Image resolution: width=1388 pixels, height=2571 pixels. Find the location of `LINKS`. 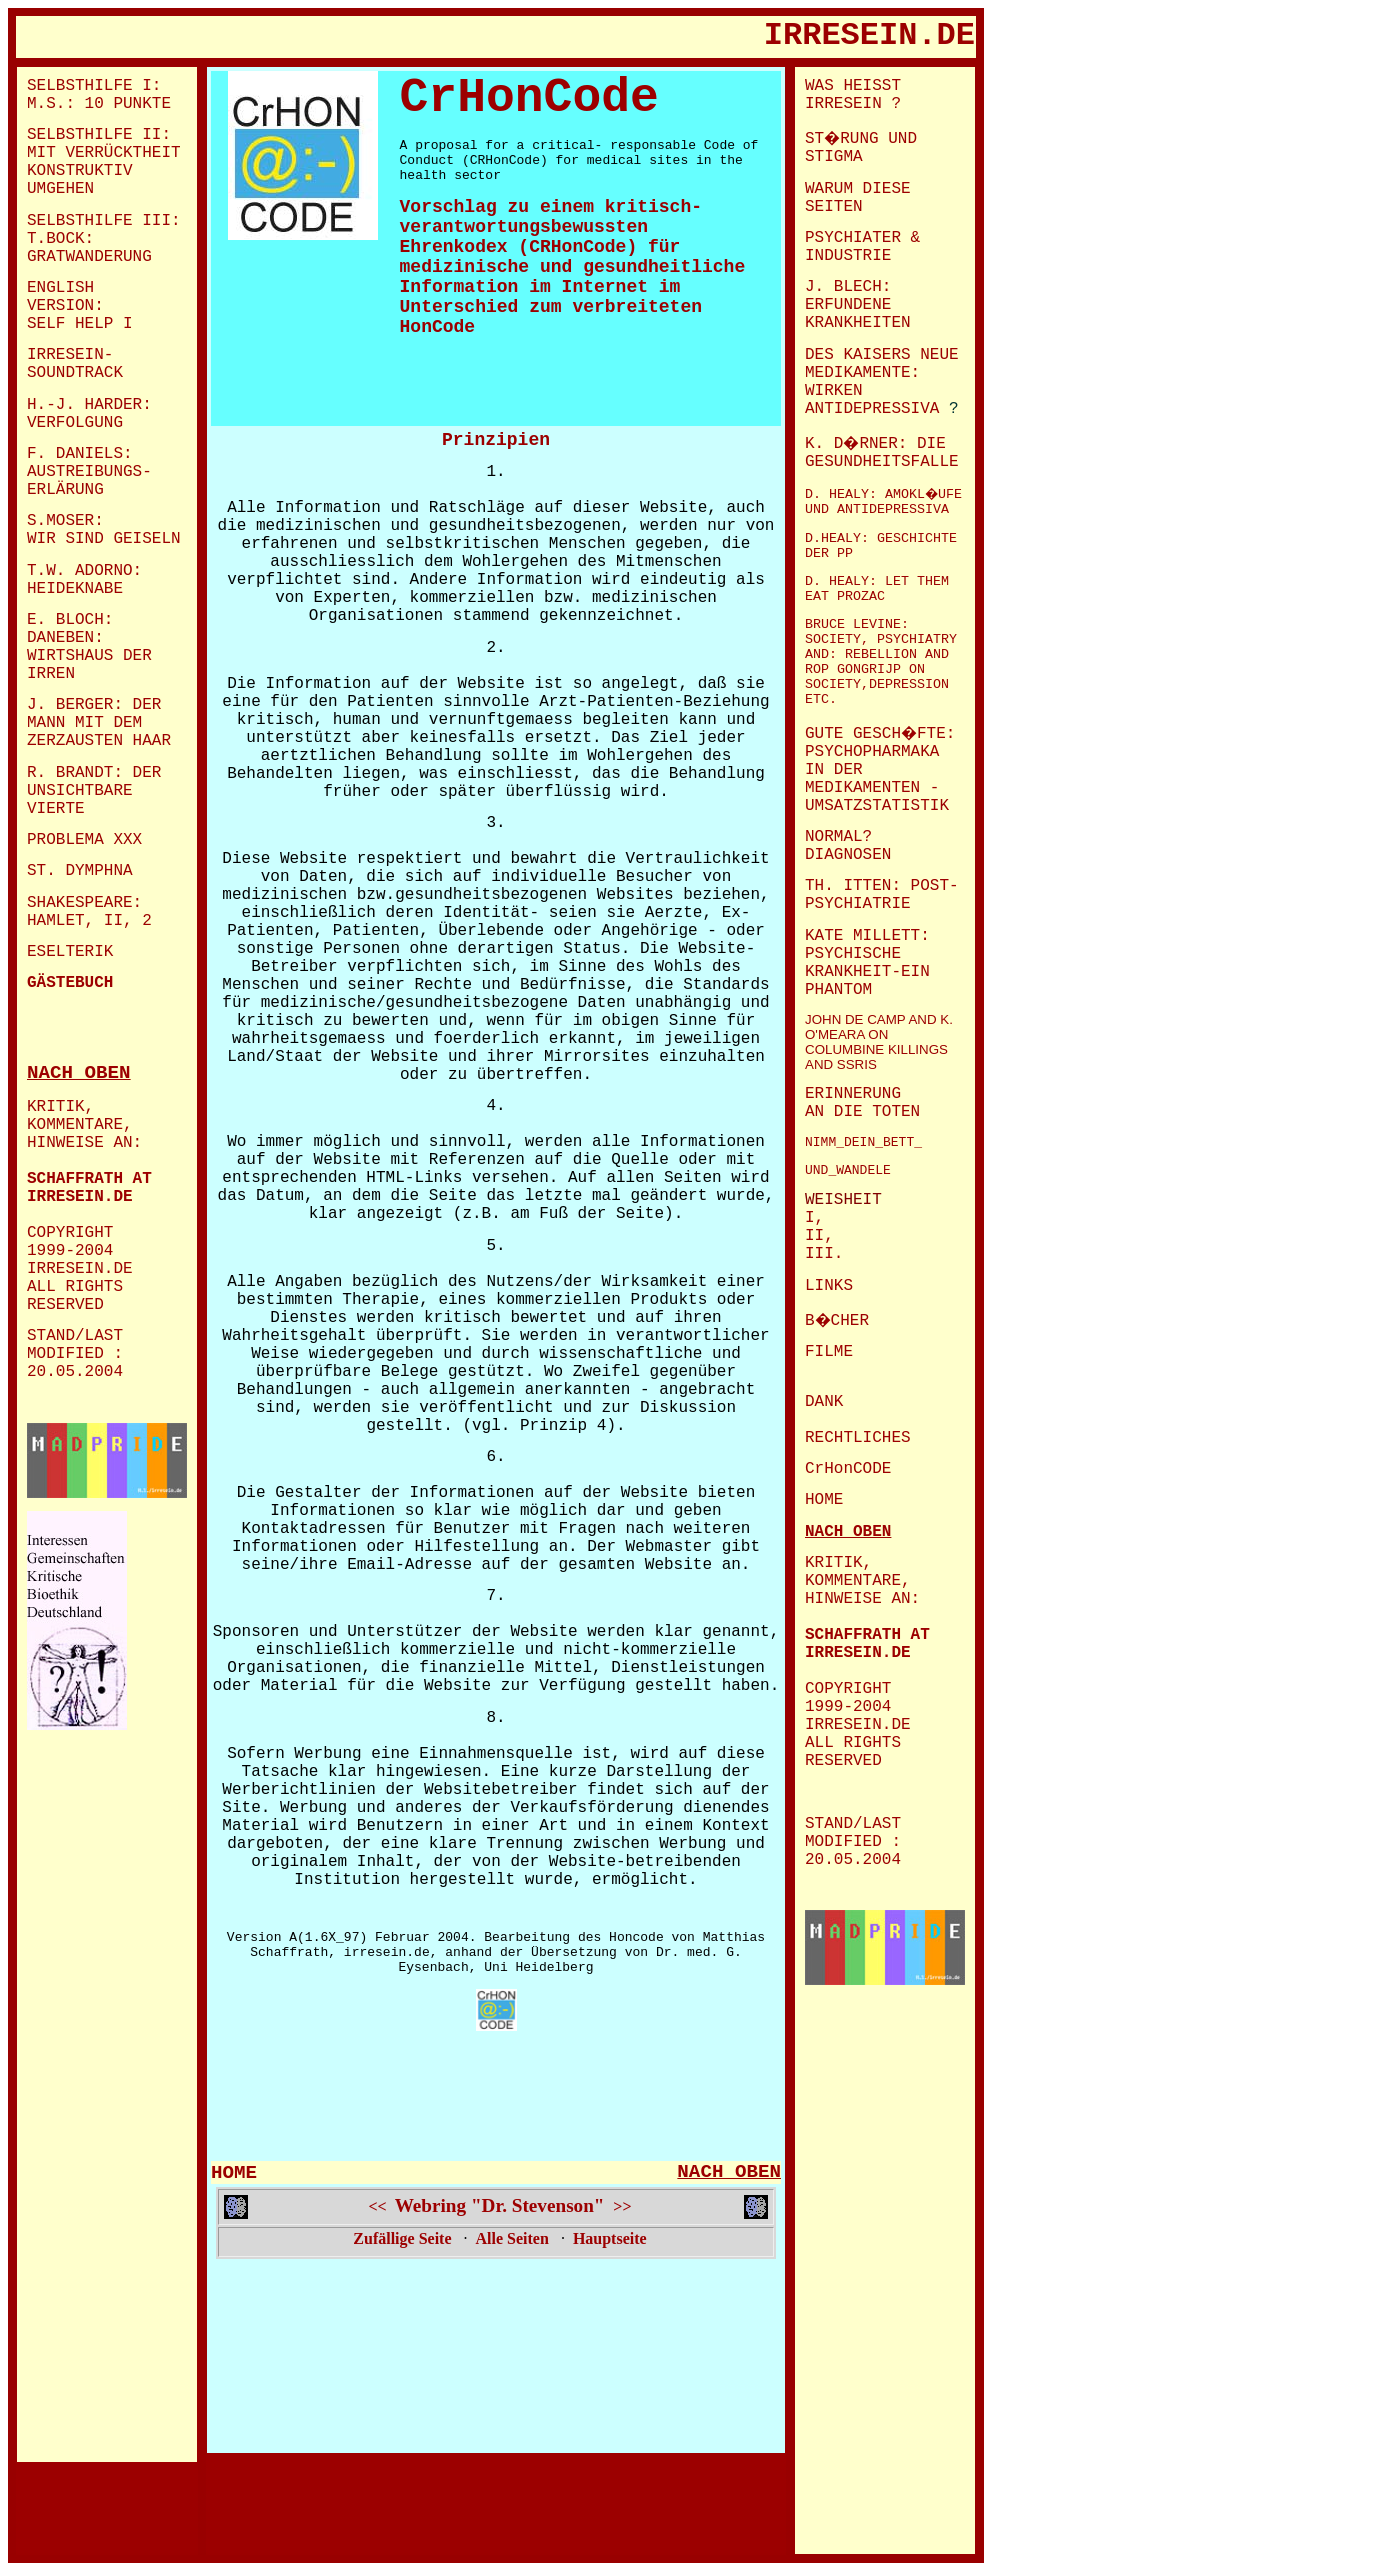

LINKS is located at coordinates (829, 1286).